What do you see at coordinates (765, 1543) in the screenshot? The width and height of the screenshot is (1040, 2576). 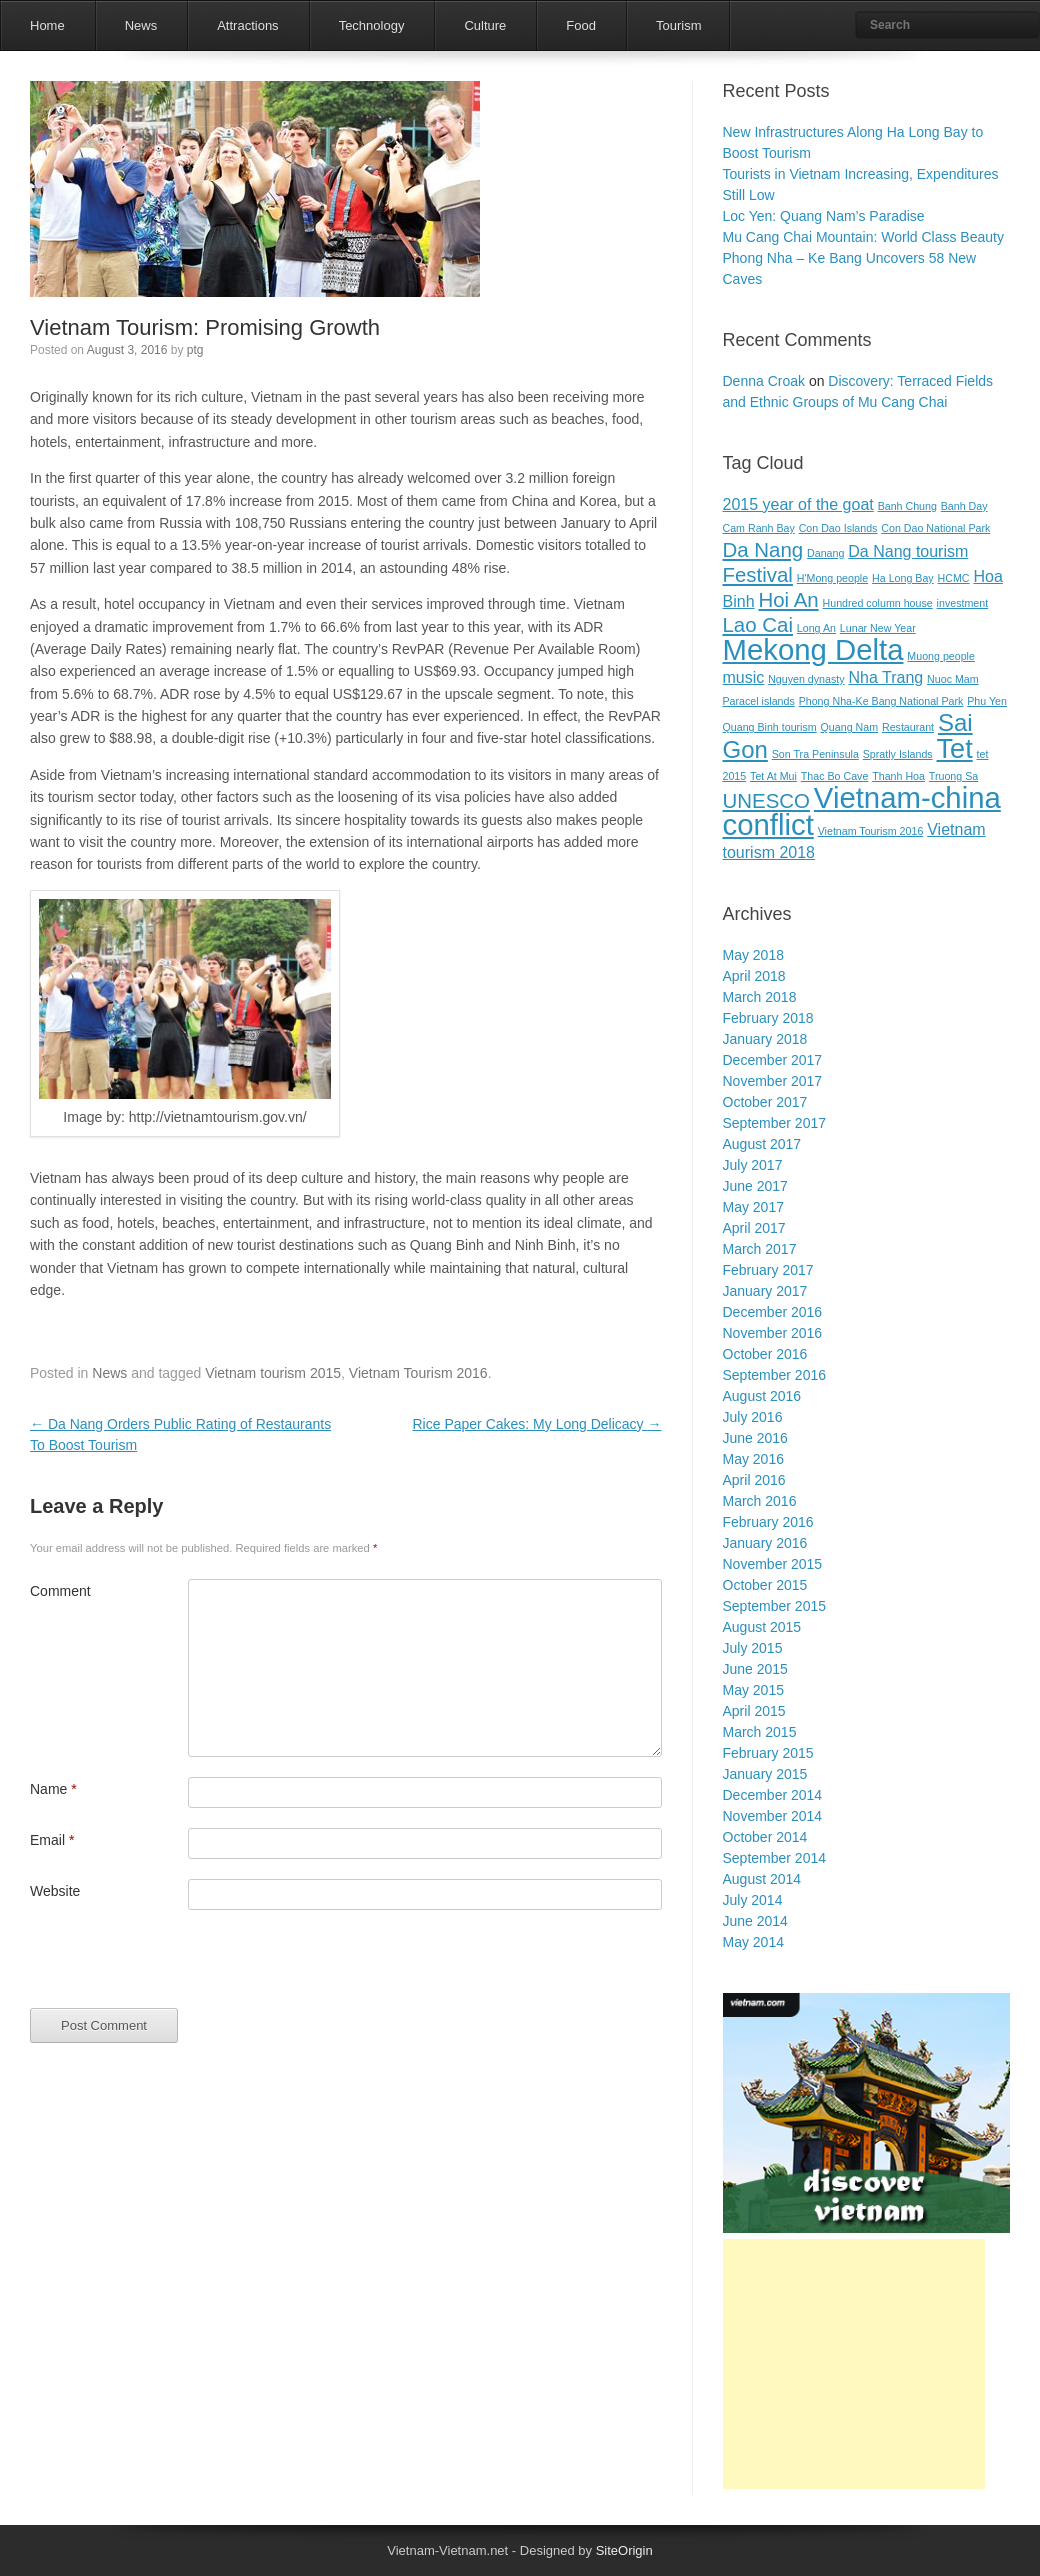 I see `January 2016` at bounding box center [765, 1543].